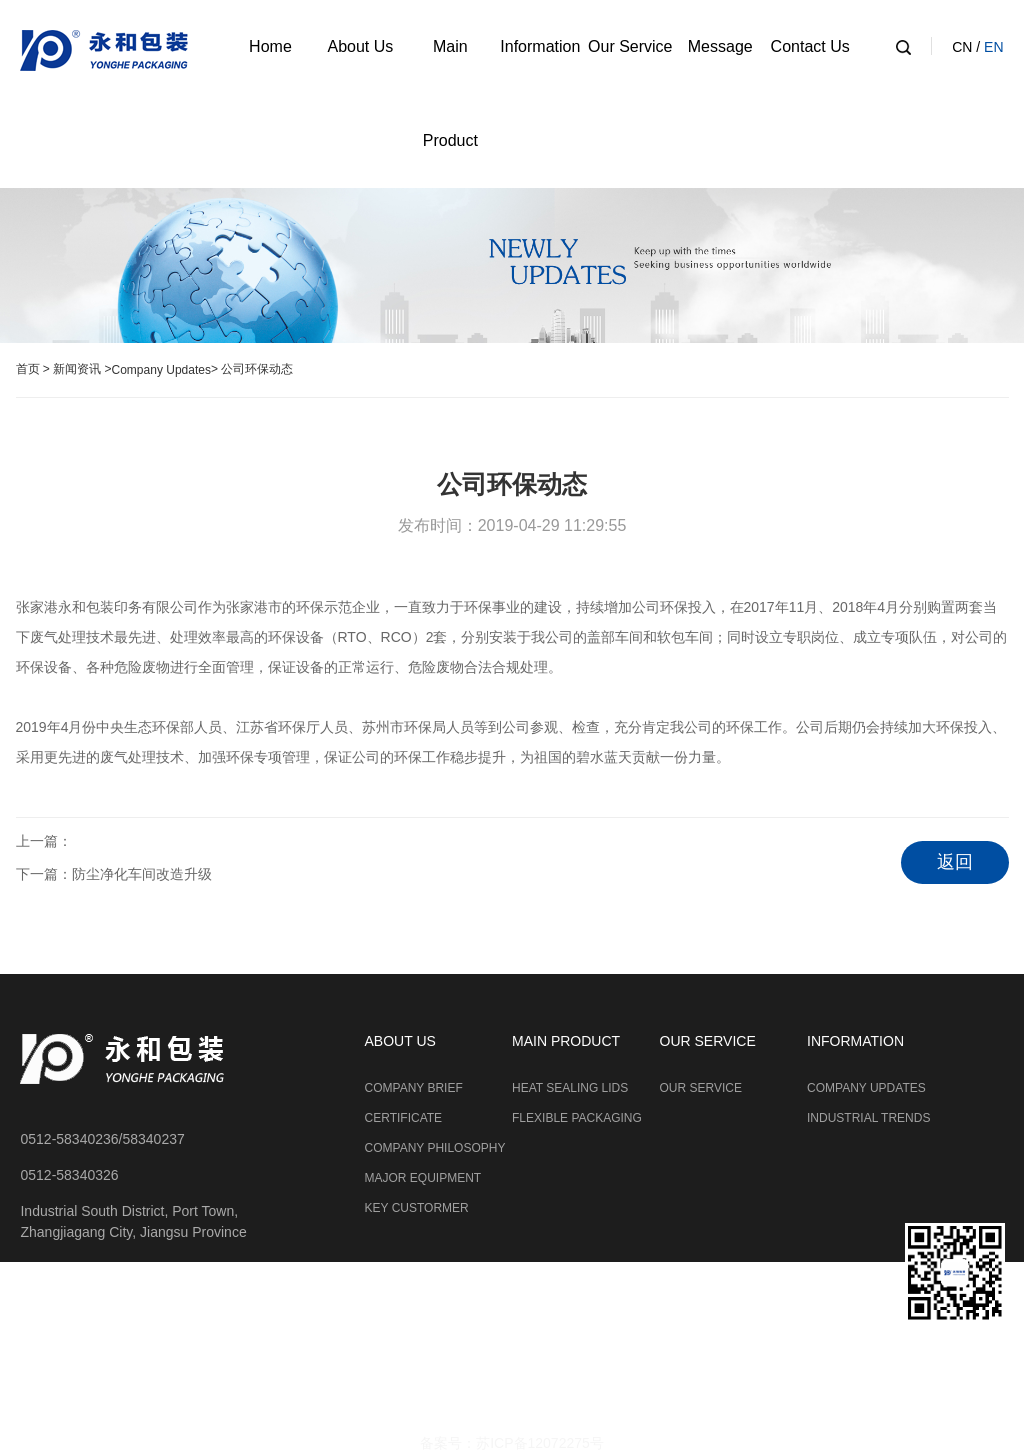  Describe the element at coordinates (361, 46) in the screenshot. I see `About Us` at that location.